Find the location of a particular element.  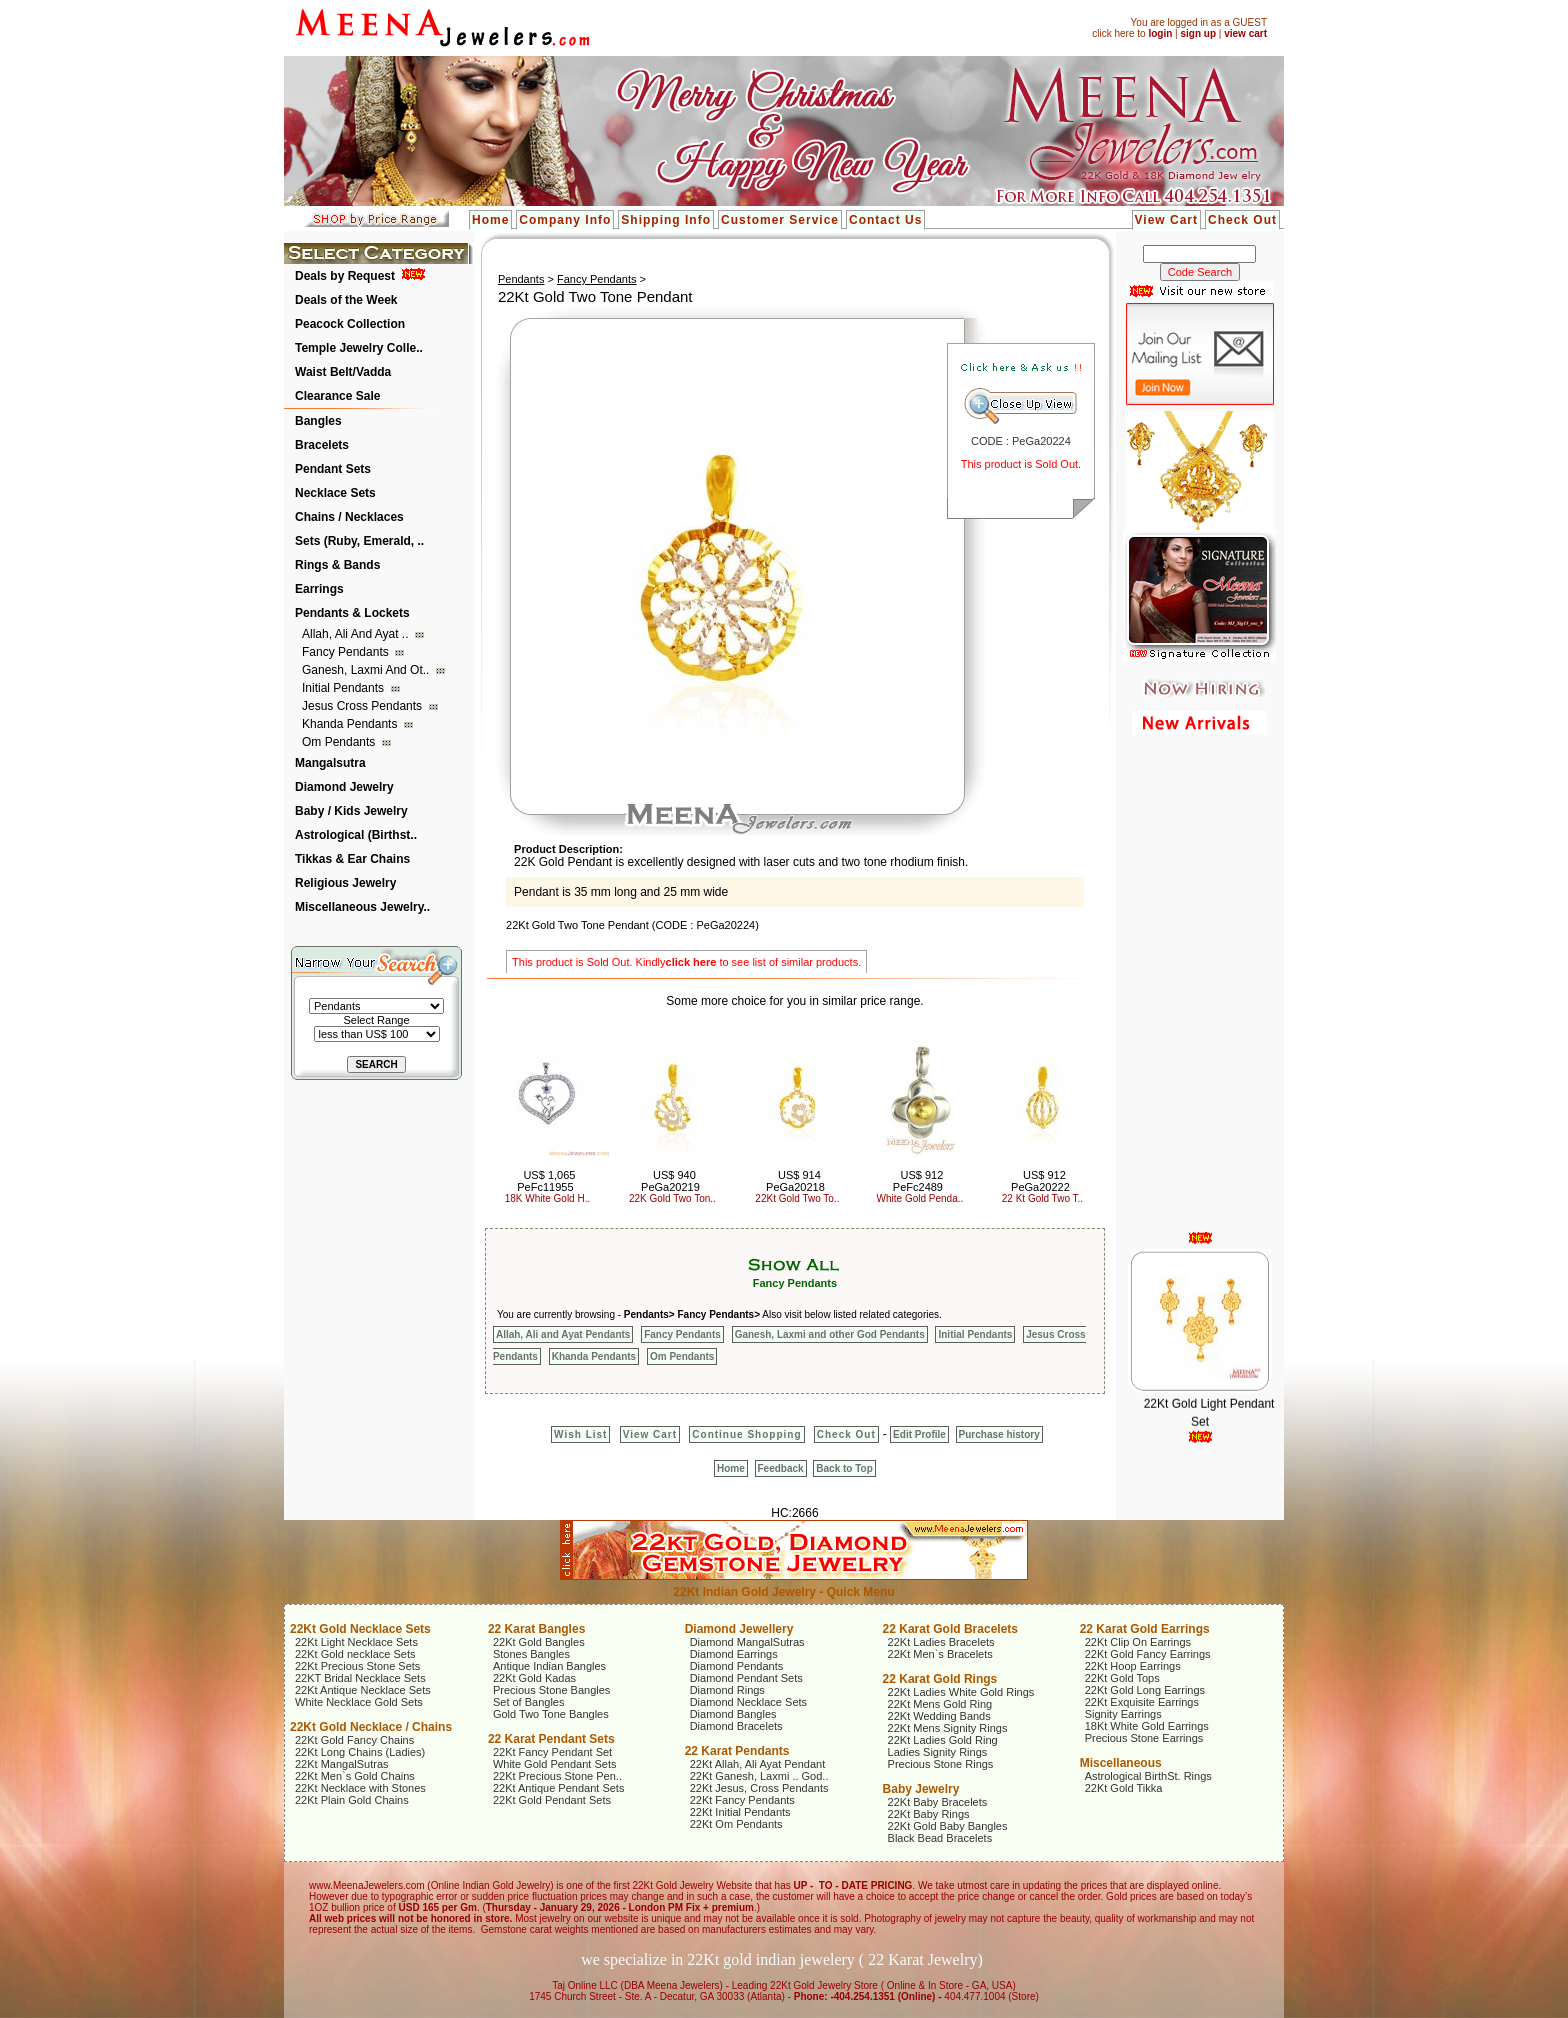

Mangalsutra is located at coordinates (330, 763).